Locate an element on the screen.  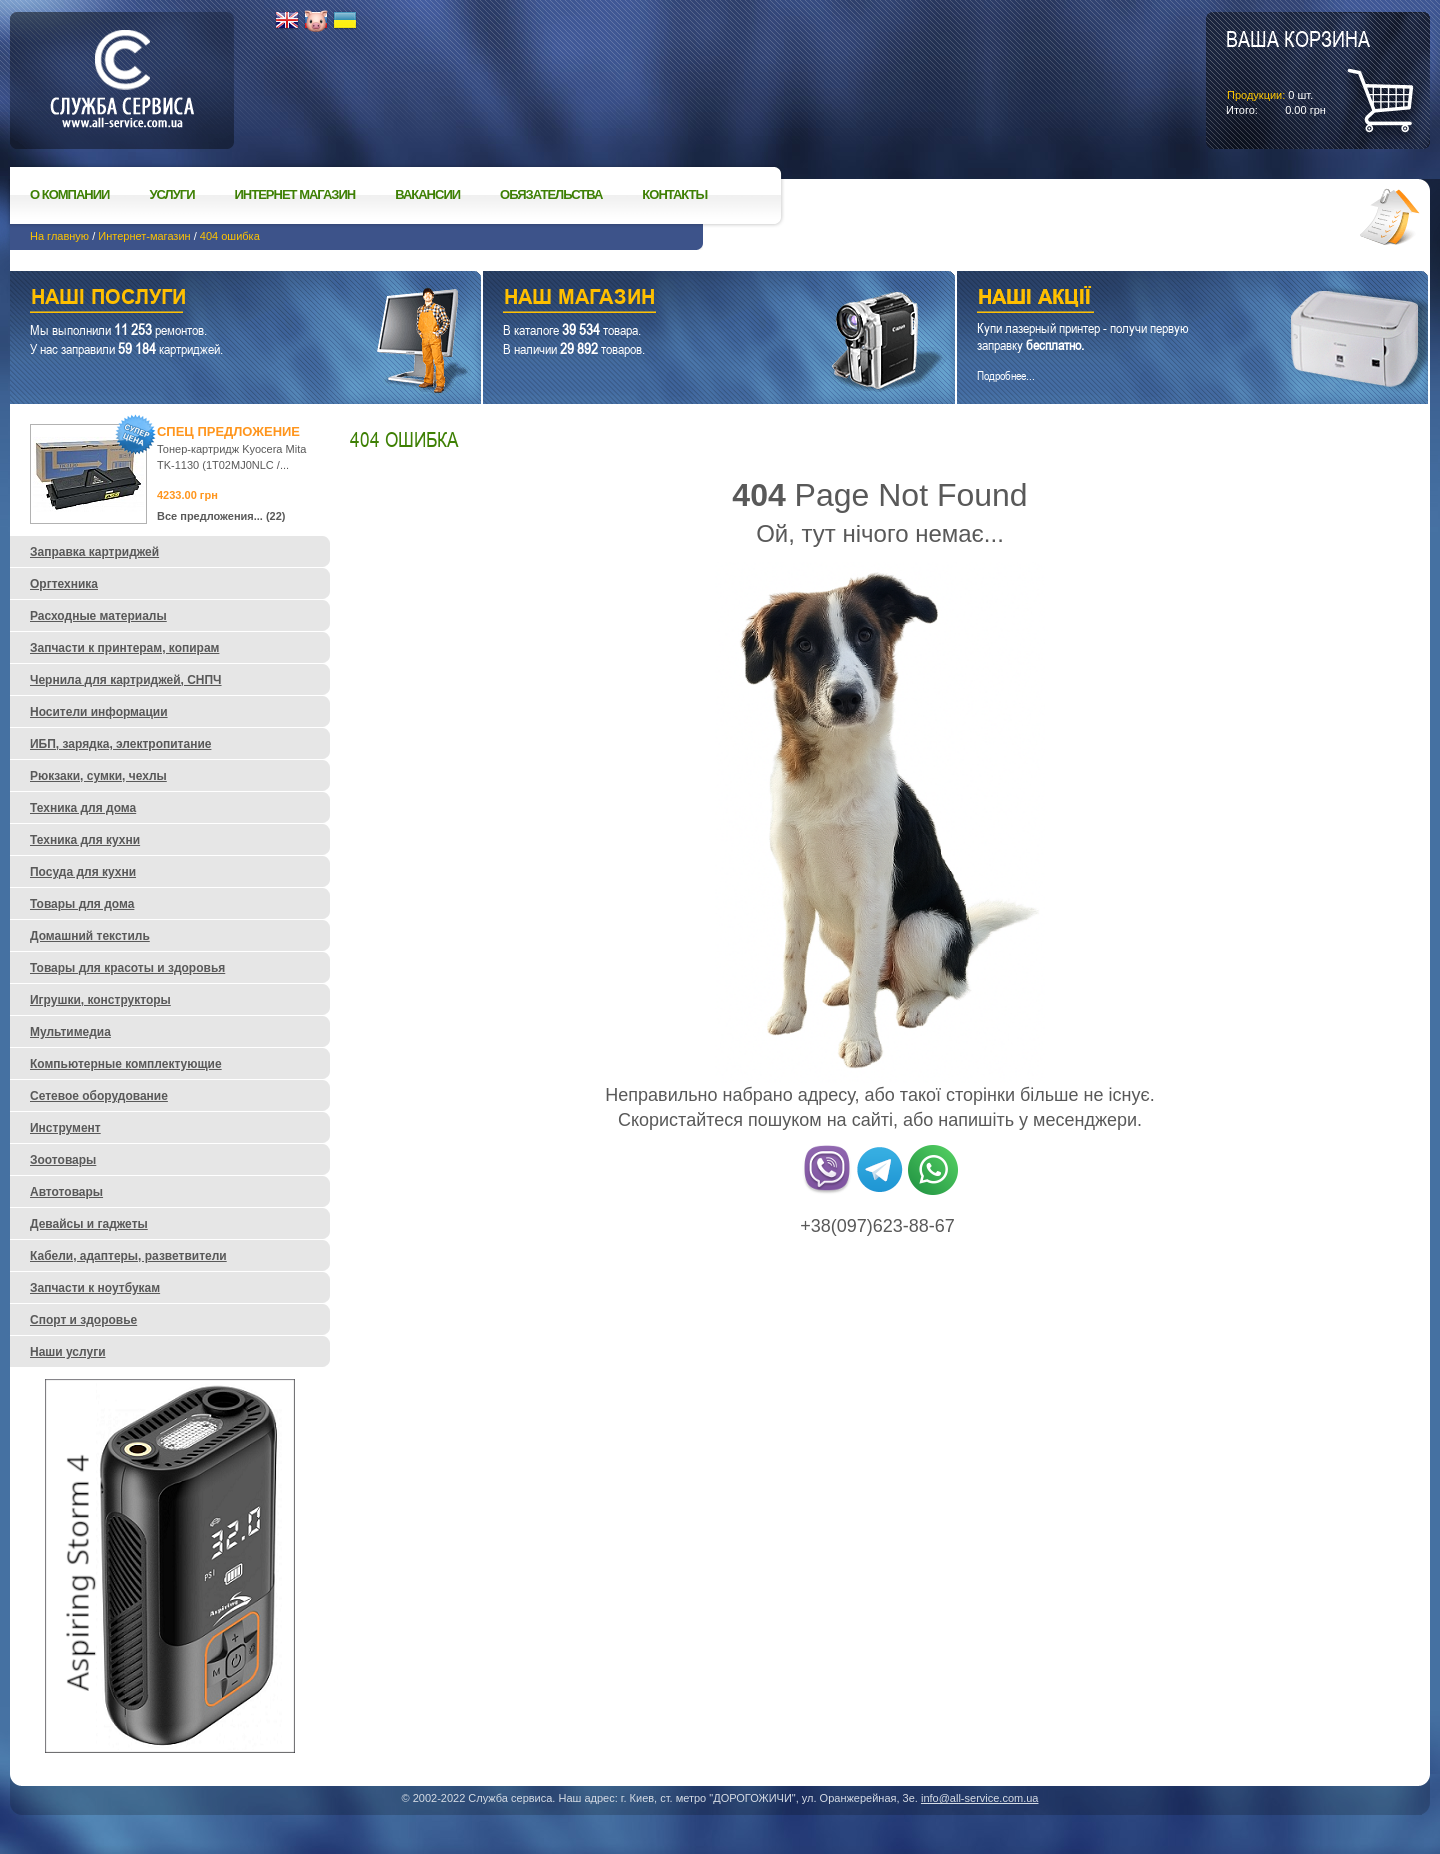
шт. is located at coordinates (1298, 71).